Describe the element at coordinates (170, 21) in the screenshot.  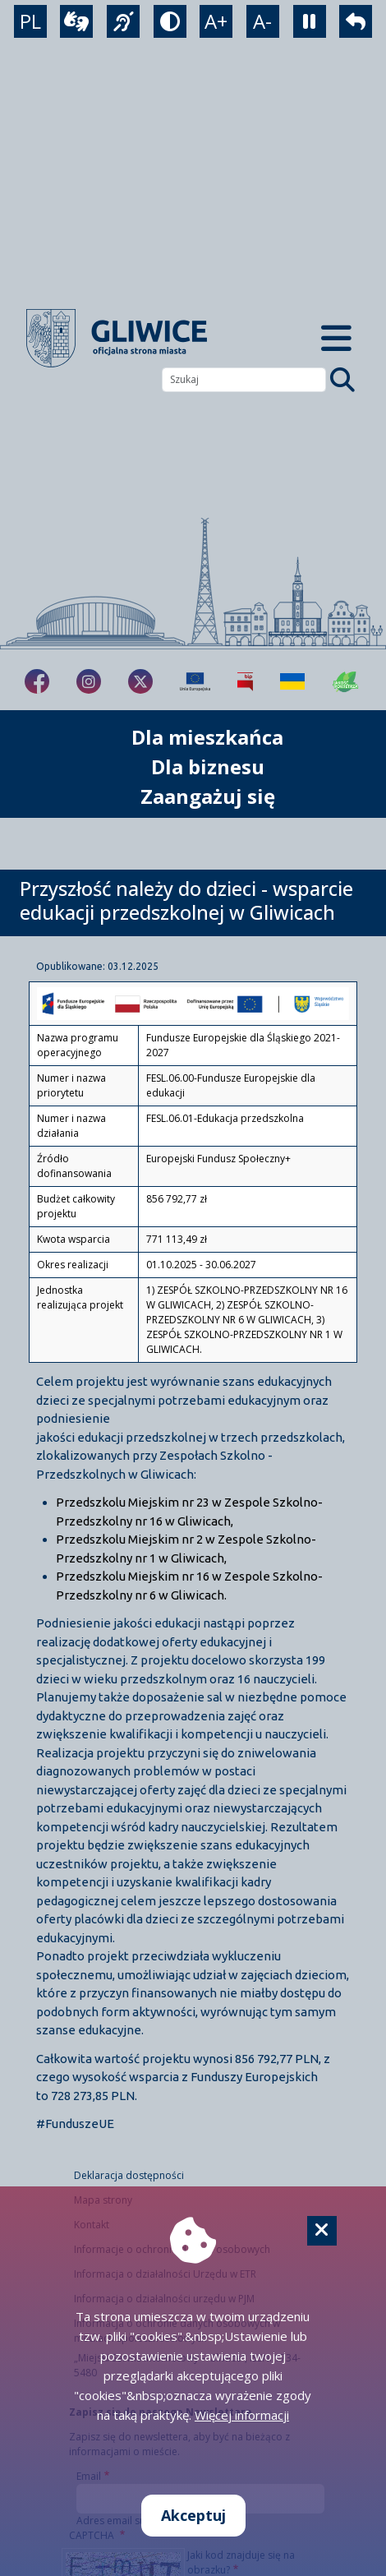
I see `[tryb kontrastowy]` at that location.